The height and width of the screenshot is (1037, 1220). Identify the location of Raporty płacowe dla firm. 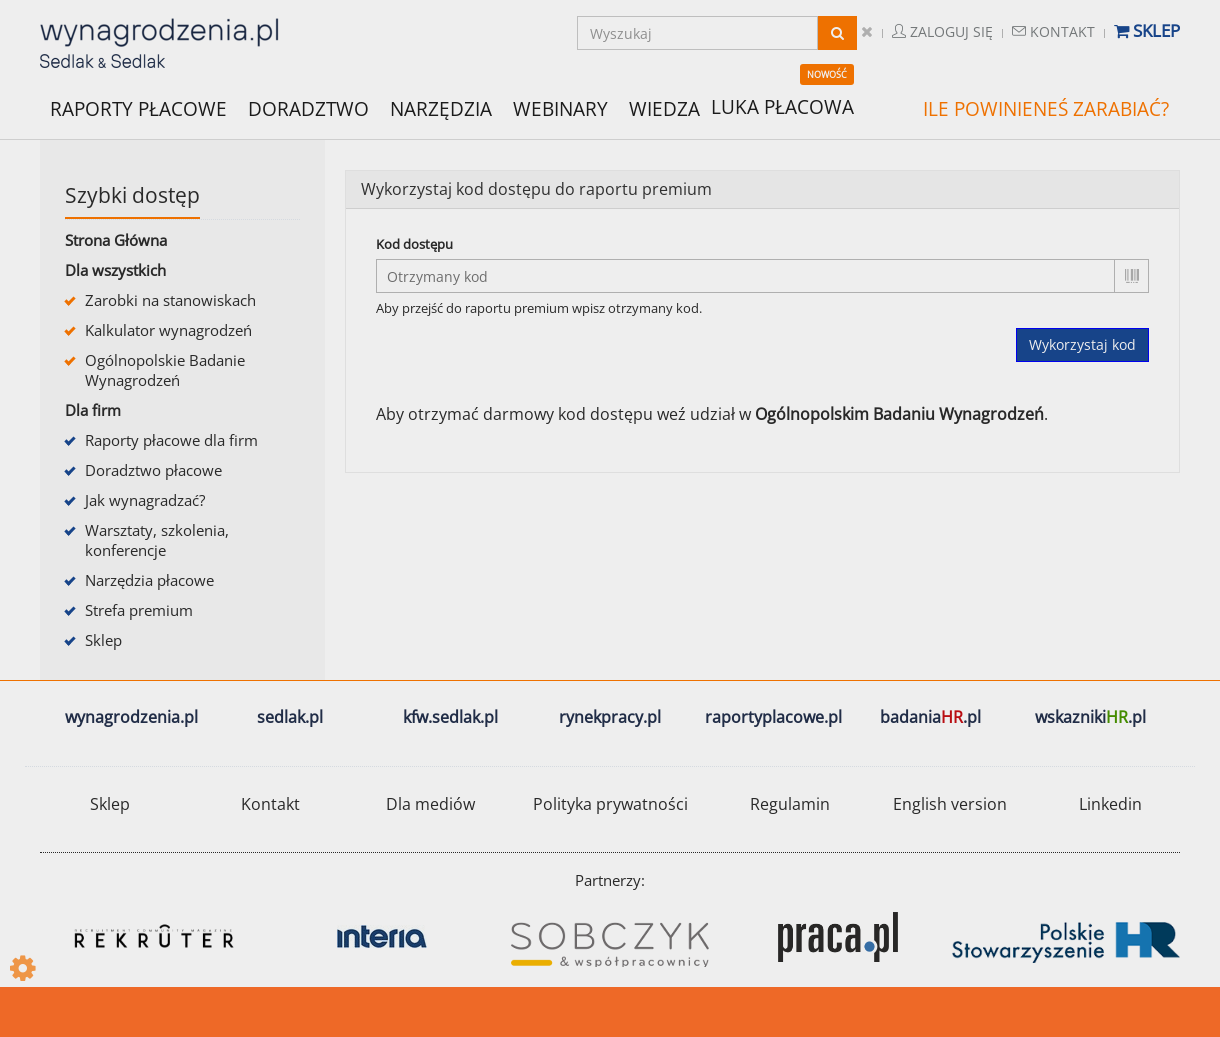
(171, 440).